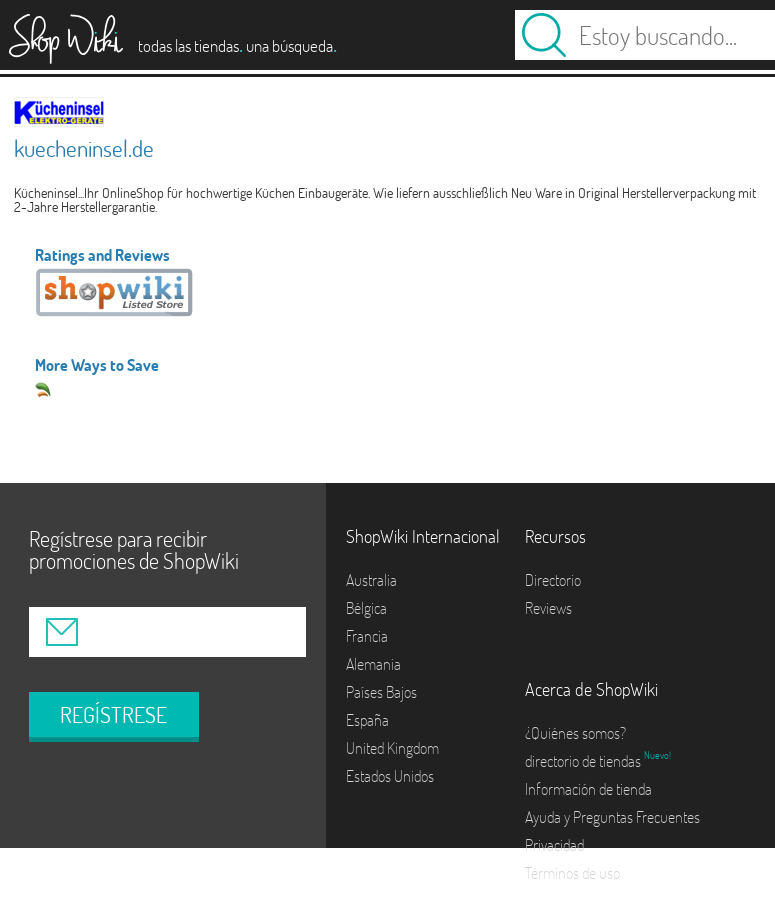 The width and height of the screenshot is (775, 900). What do you see at coordinates (392, 748) in the screenshot?
I see `United Kingdom` at bounding box center [392, 748].